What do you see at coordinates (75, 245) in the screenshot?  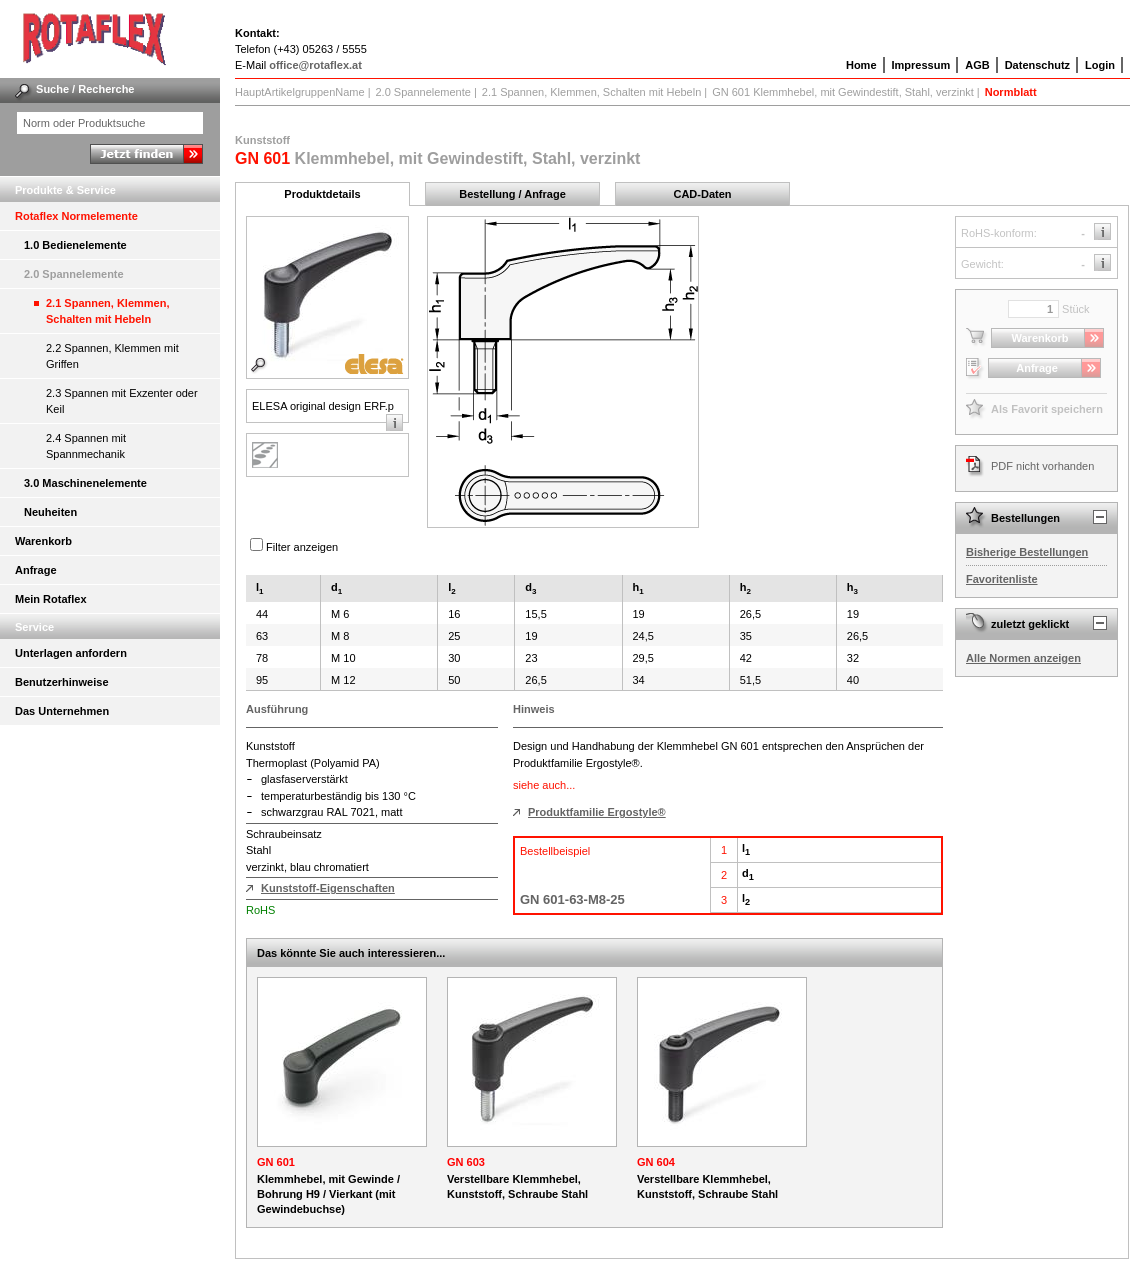 I see `1.0 Bedienelemente` at bounding box center [75, 245].